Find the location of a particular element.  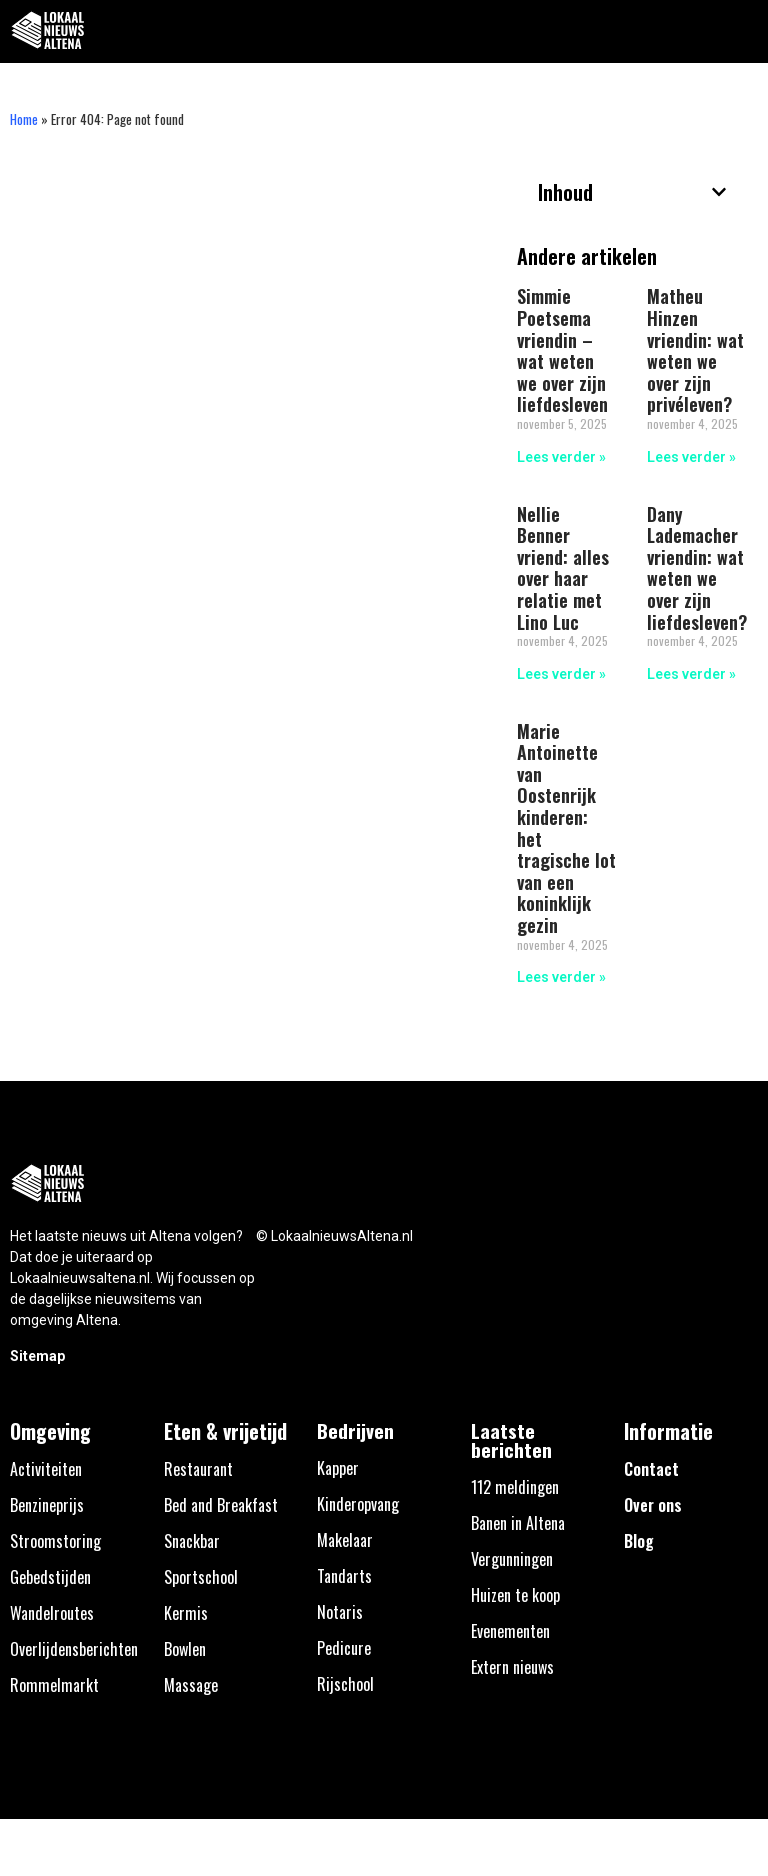

Lees verder » [Lees meer over Nellie Benner vriend: alles over haar relatie met Lino Luc] is located at coordinates (561, 674).